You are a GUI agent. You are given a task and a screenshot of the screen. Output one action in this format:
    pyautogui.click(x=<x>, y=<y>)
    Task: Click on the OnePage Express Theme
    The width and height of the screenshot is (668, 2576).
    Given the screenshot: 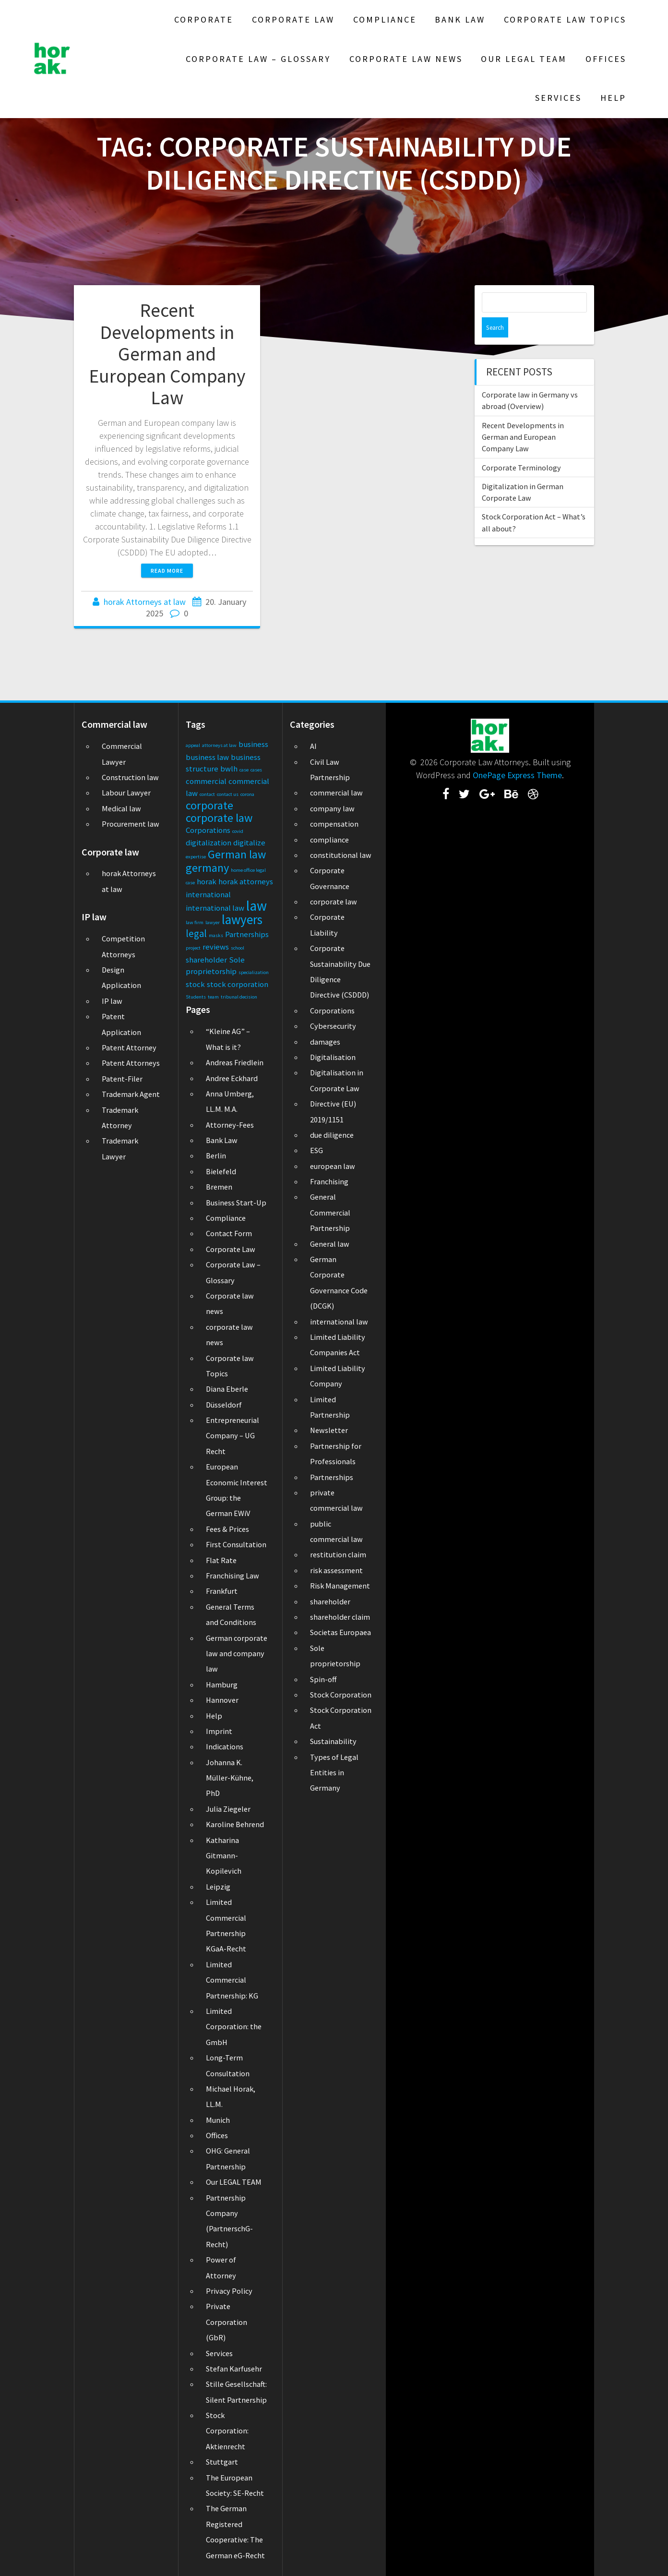 What is the action you would take?
    pyautogui.click(x=517, y=775)
    